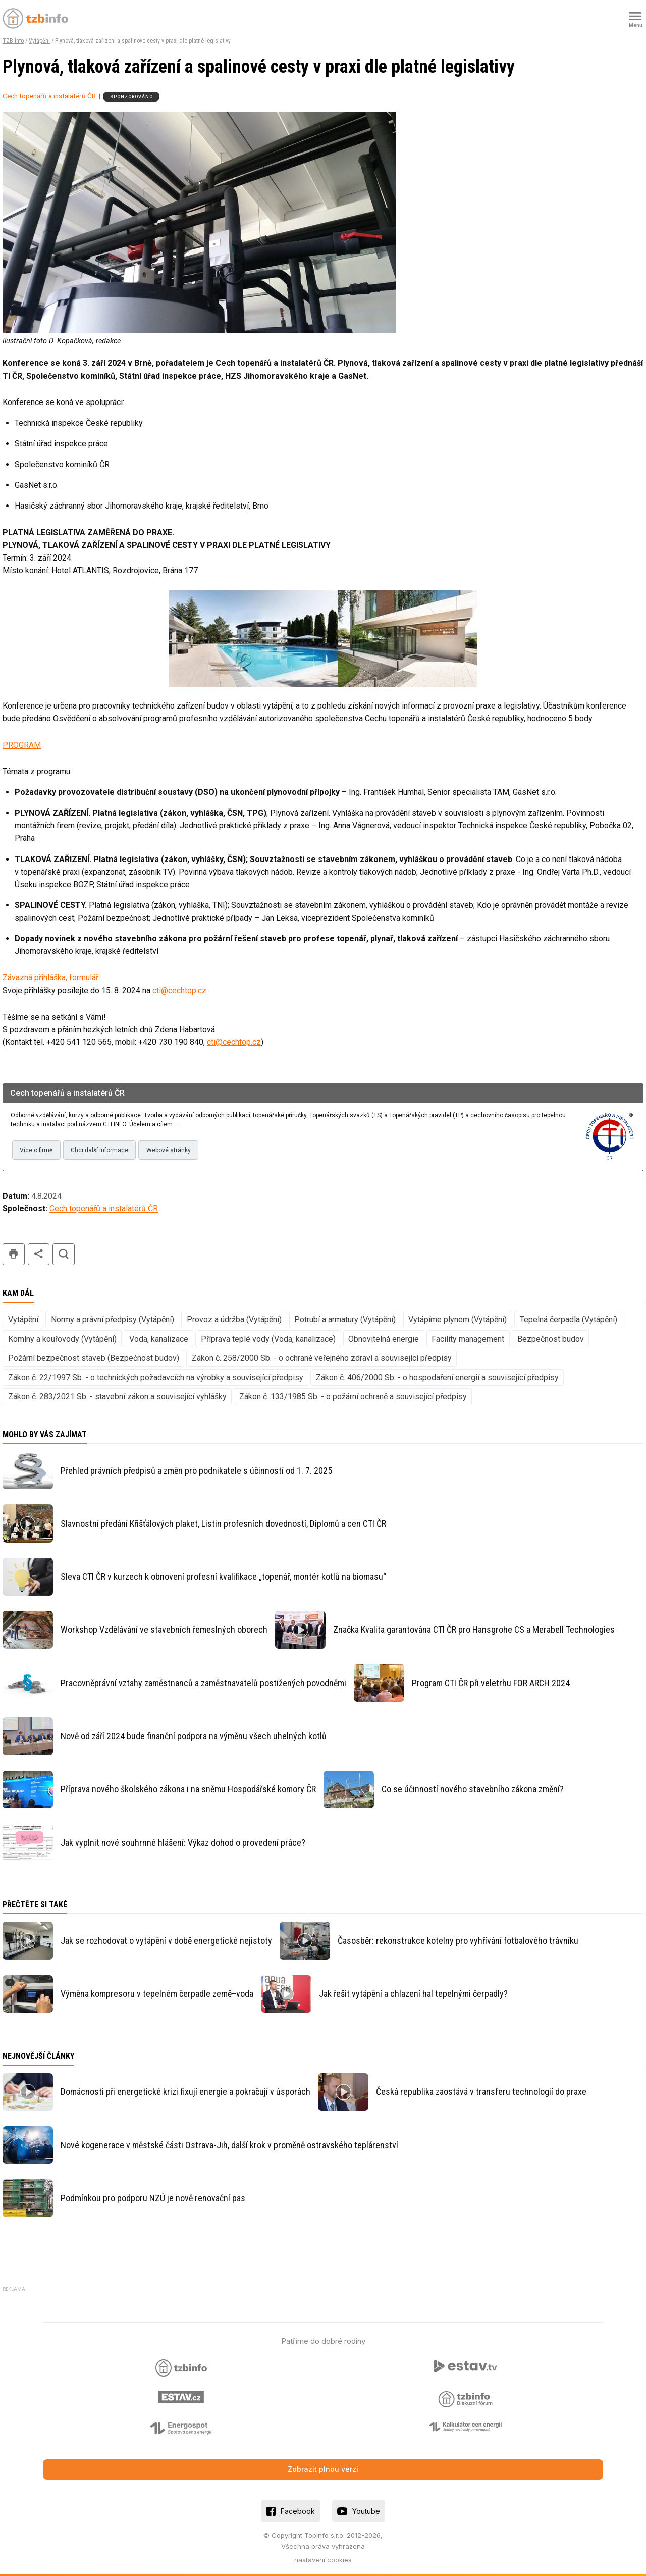 The image size is (646, 2576). I want to click on Více o firmě, so click(36, 1150).